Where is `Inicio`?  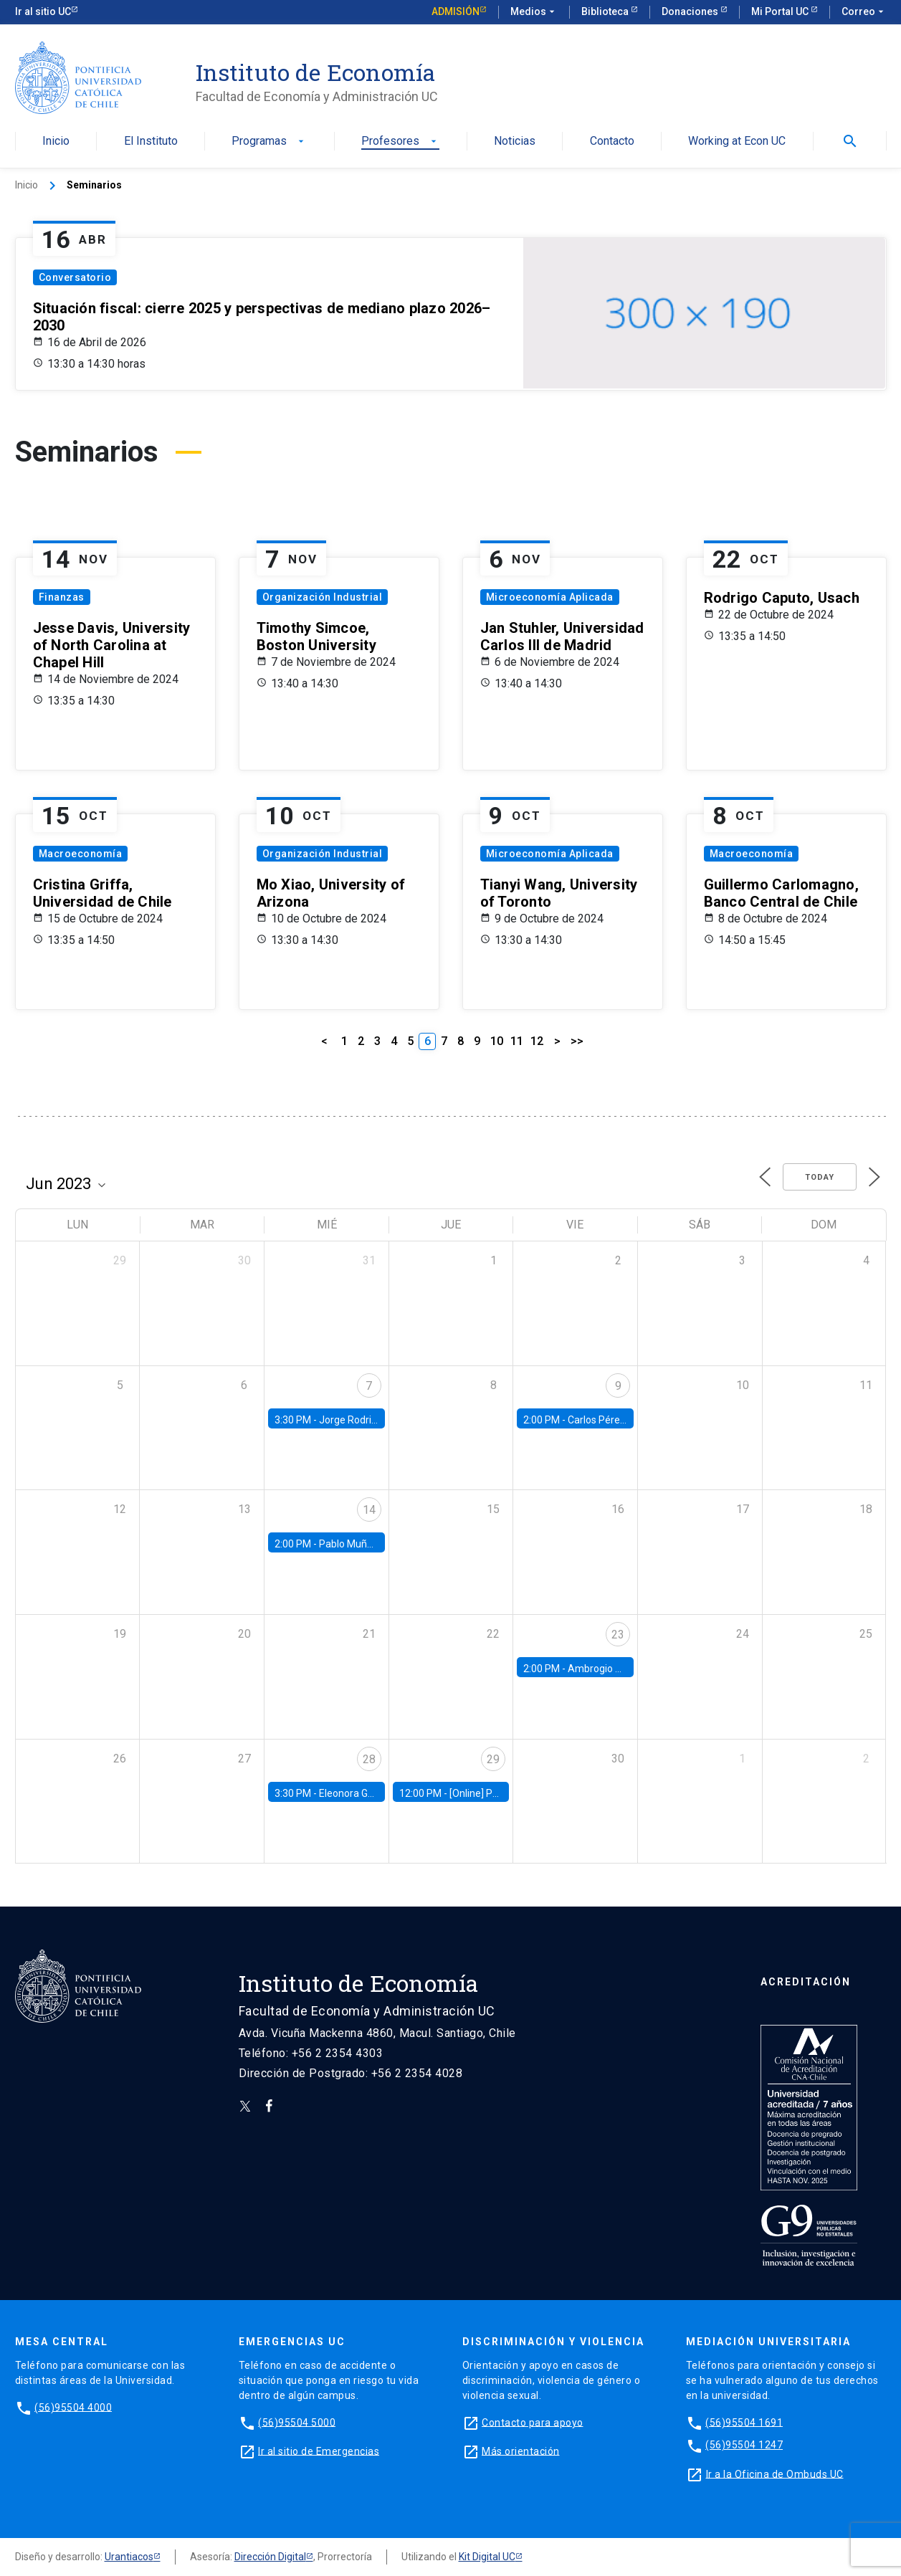 Inicio is located at coordinates (56, 141).